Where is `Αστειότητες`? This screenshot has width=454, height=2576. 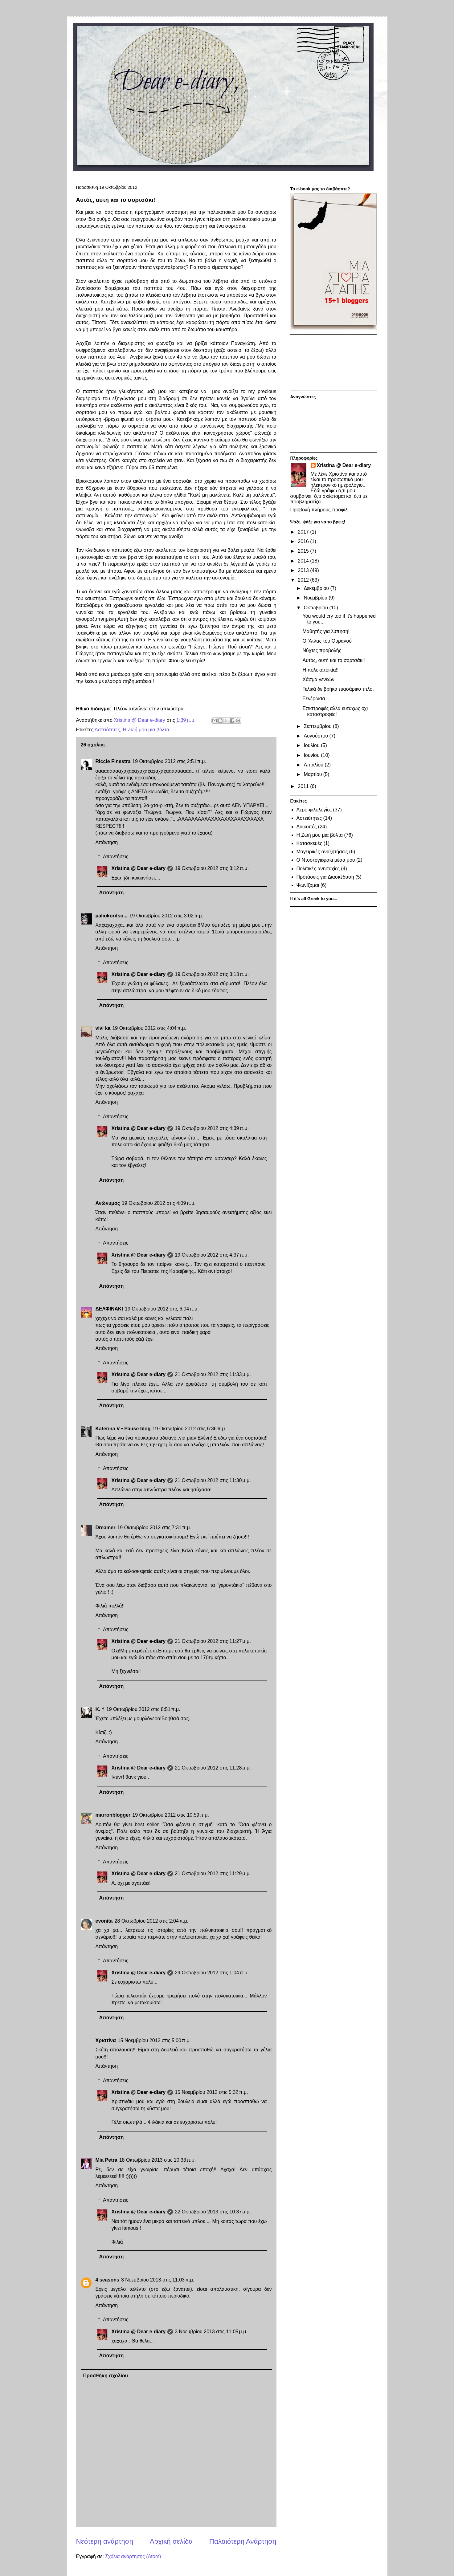 Αστειότητες is located at coordinates (107, 729).